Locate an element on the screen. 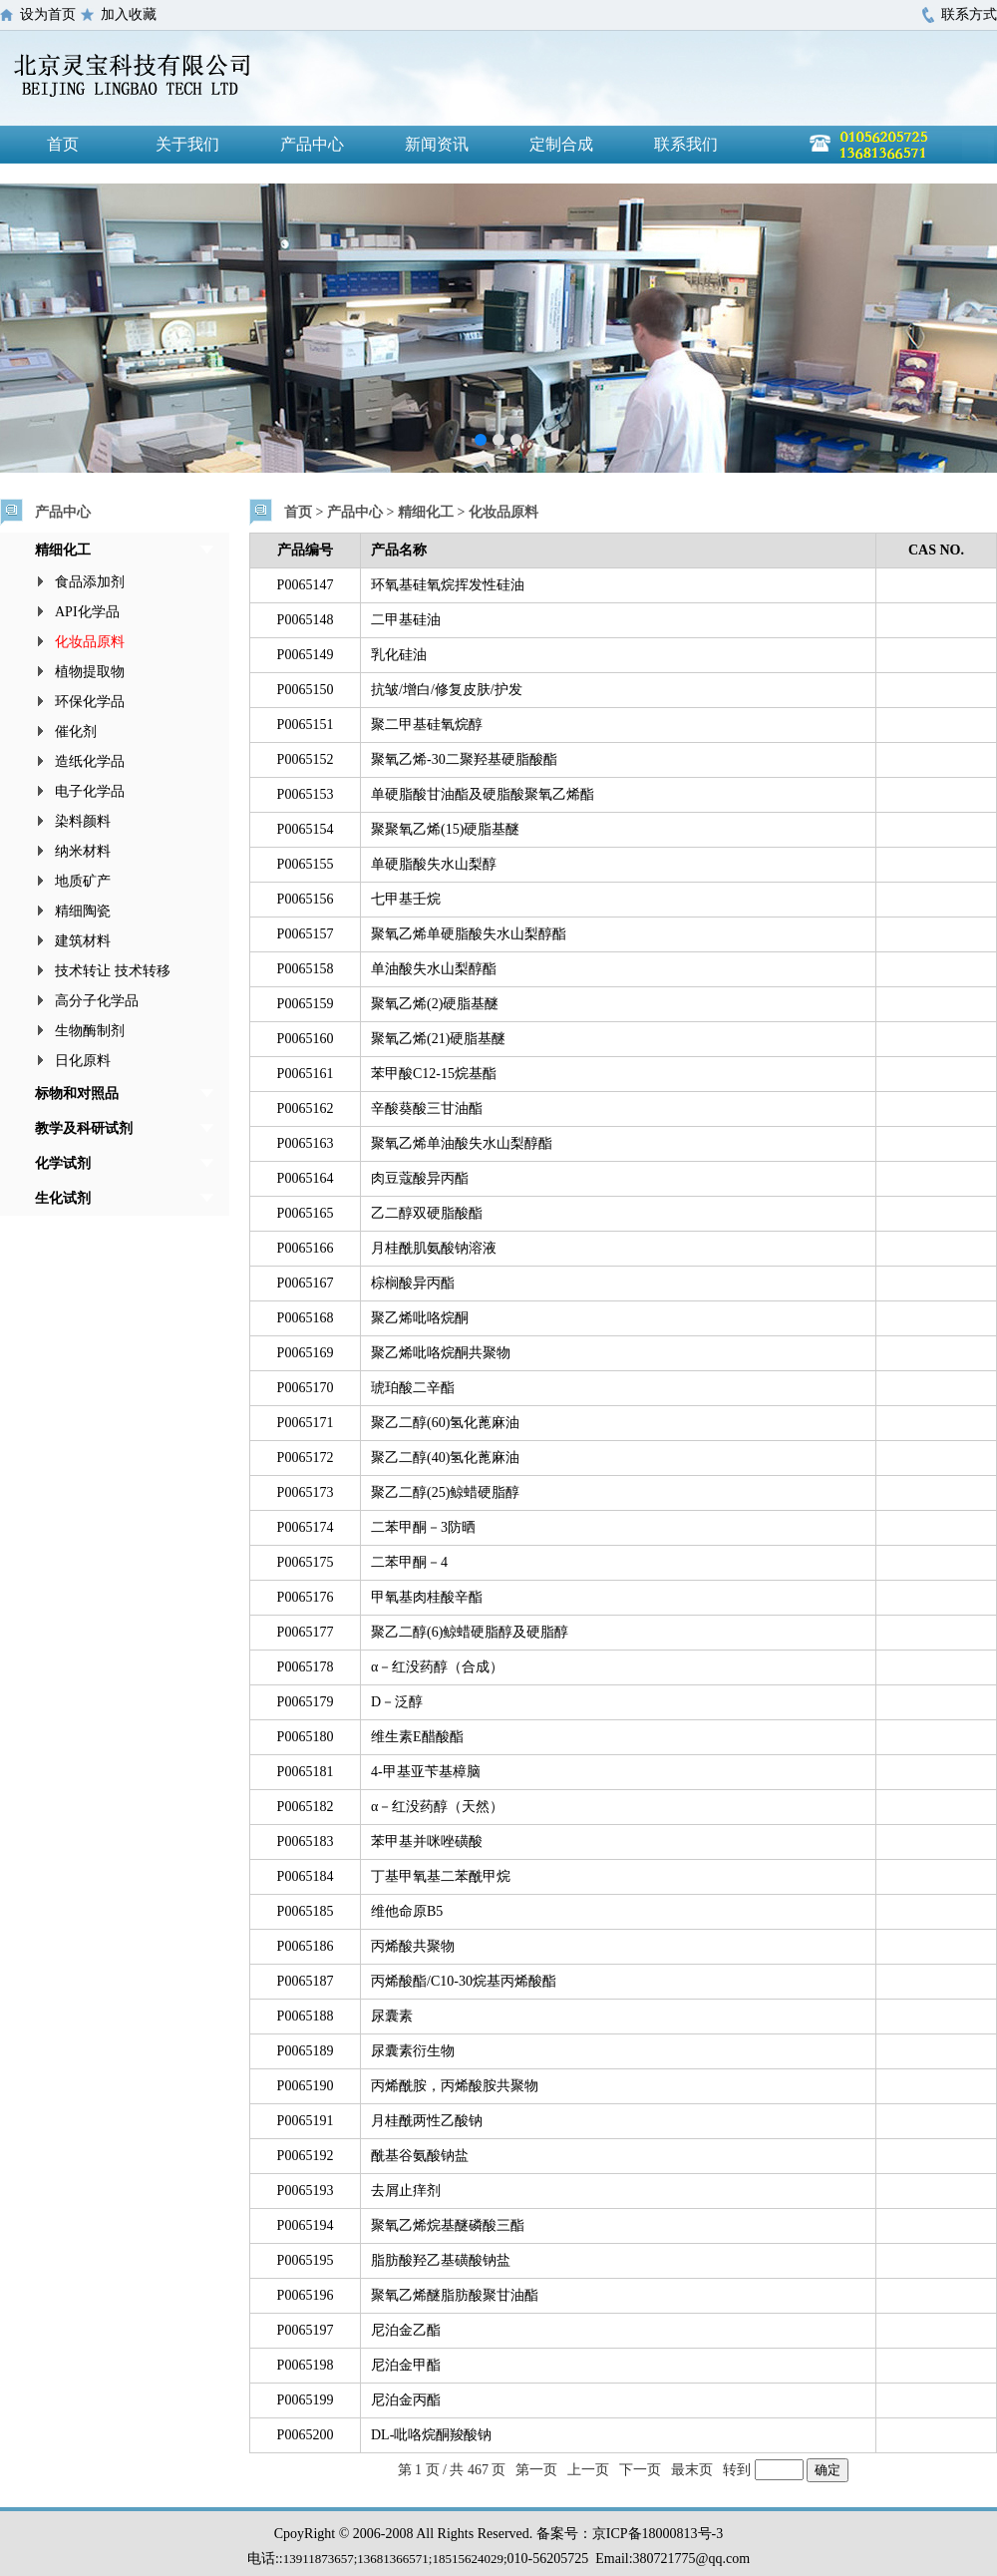 Image resolution: width=997 pixels, height=2576 pixels. 催化剂 is located at coordinates (76, 731).